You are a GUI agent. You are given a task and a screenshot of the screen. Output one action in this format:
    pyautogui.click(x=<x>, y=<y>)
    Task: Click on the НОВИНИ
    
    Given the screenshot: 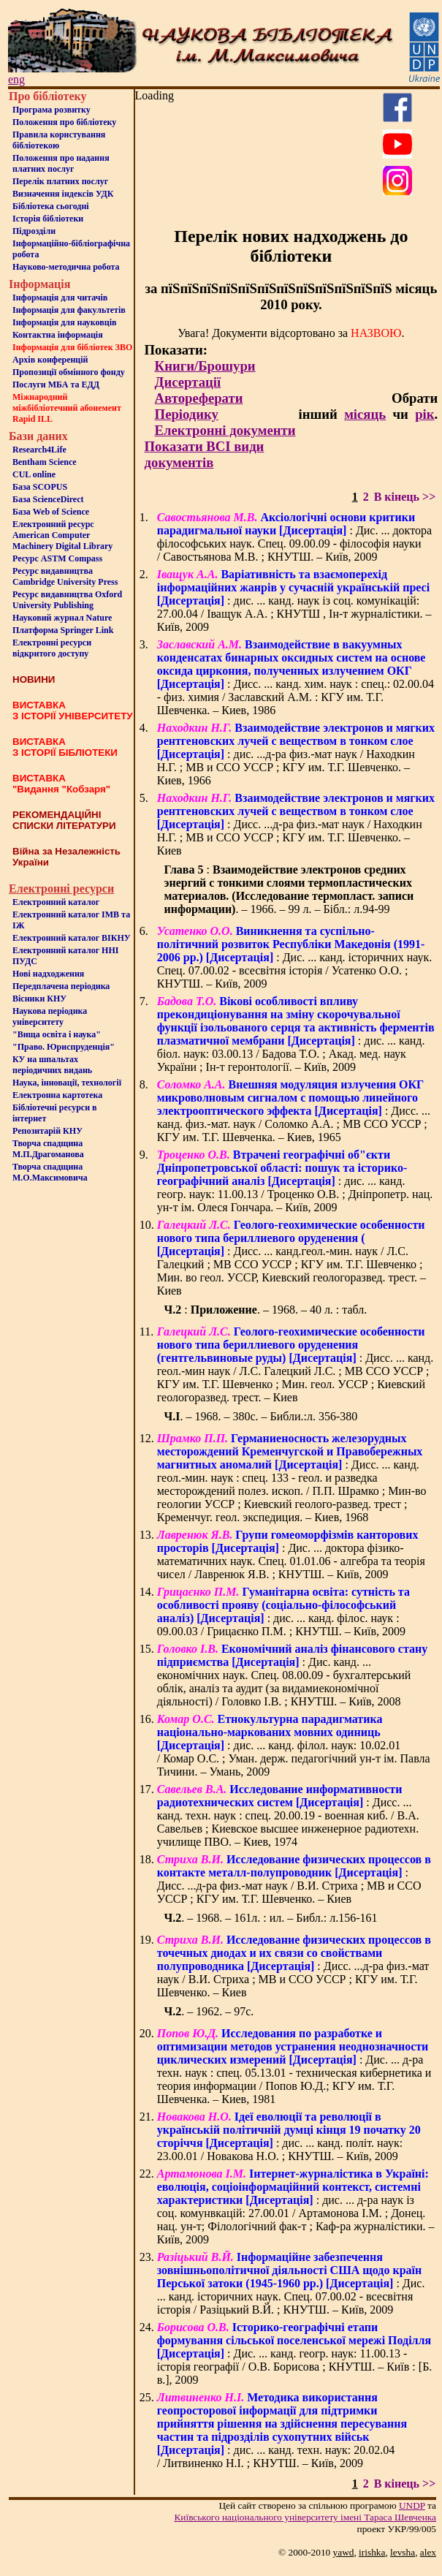 What is the action you would take?
    pyautogui.click(x=33, y=679)
    